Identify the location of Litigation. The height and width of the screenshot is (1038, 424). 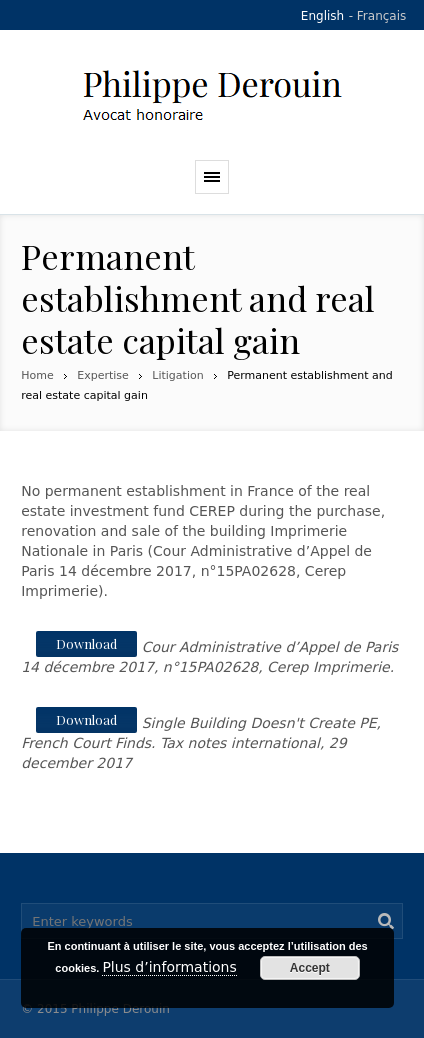
(177, 375).